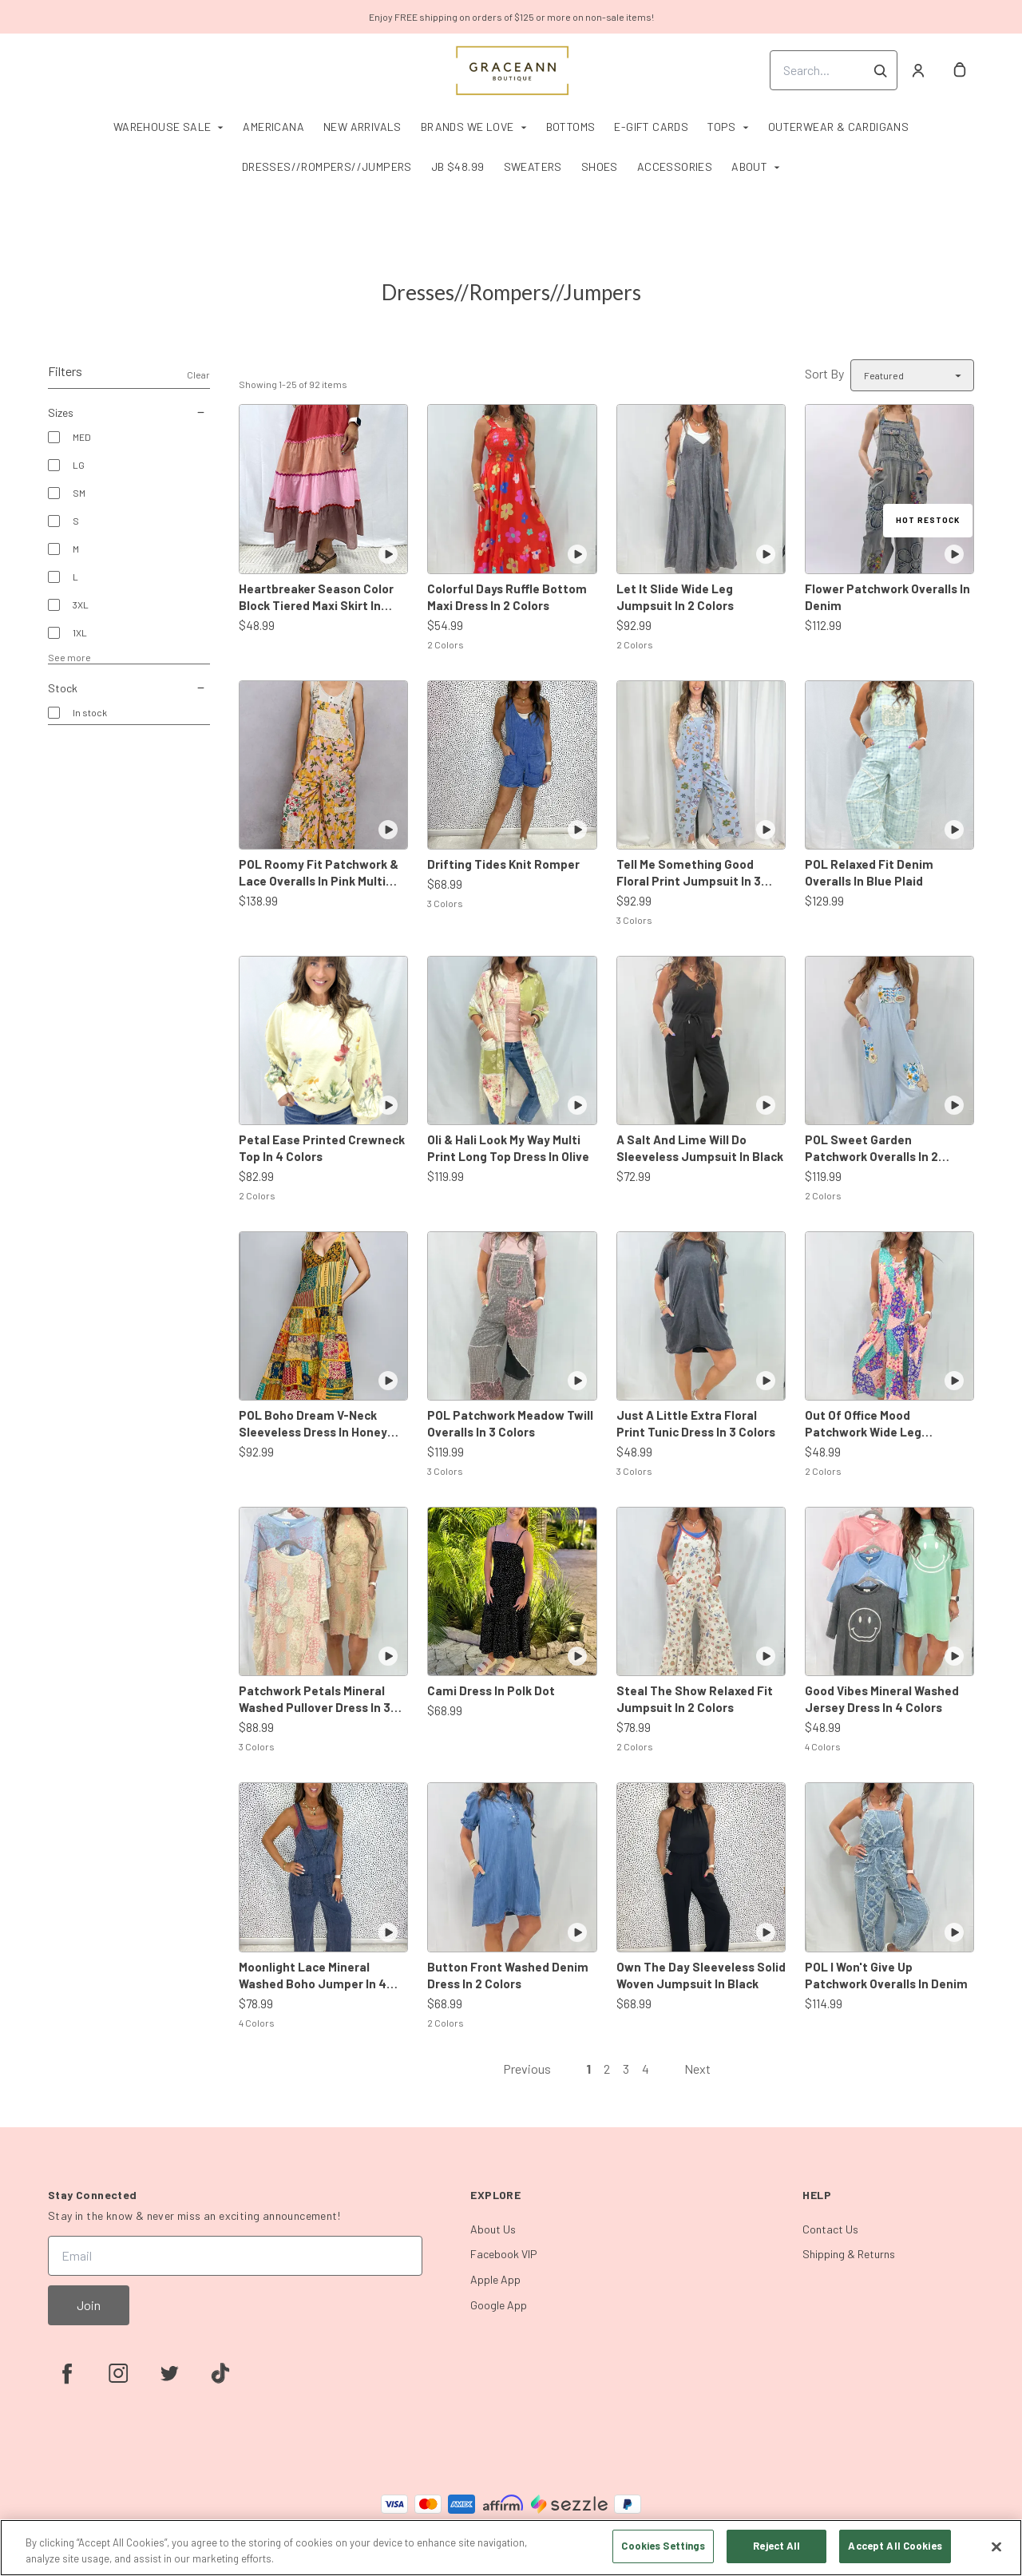 Image resolution: width=1022 pixels, height=2576 pixels. Describe the element at coordinates (498, 2305) in the screenshot. I see `Google App` at that location.